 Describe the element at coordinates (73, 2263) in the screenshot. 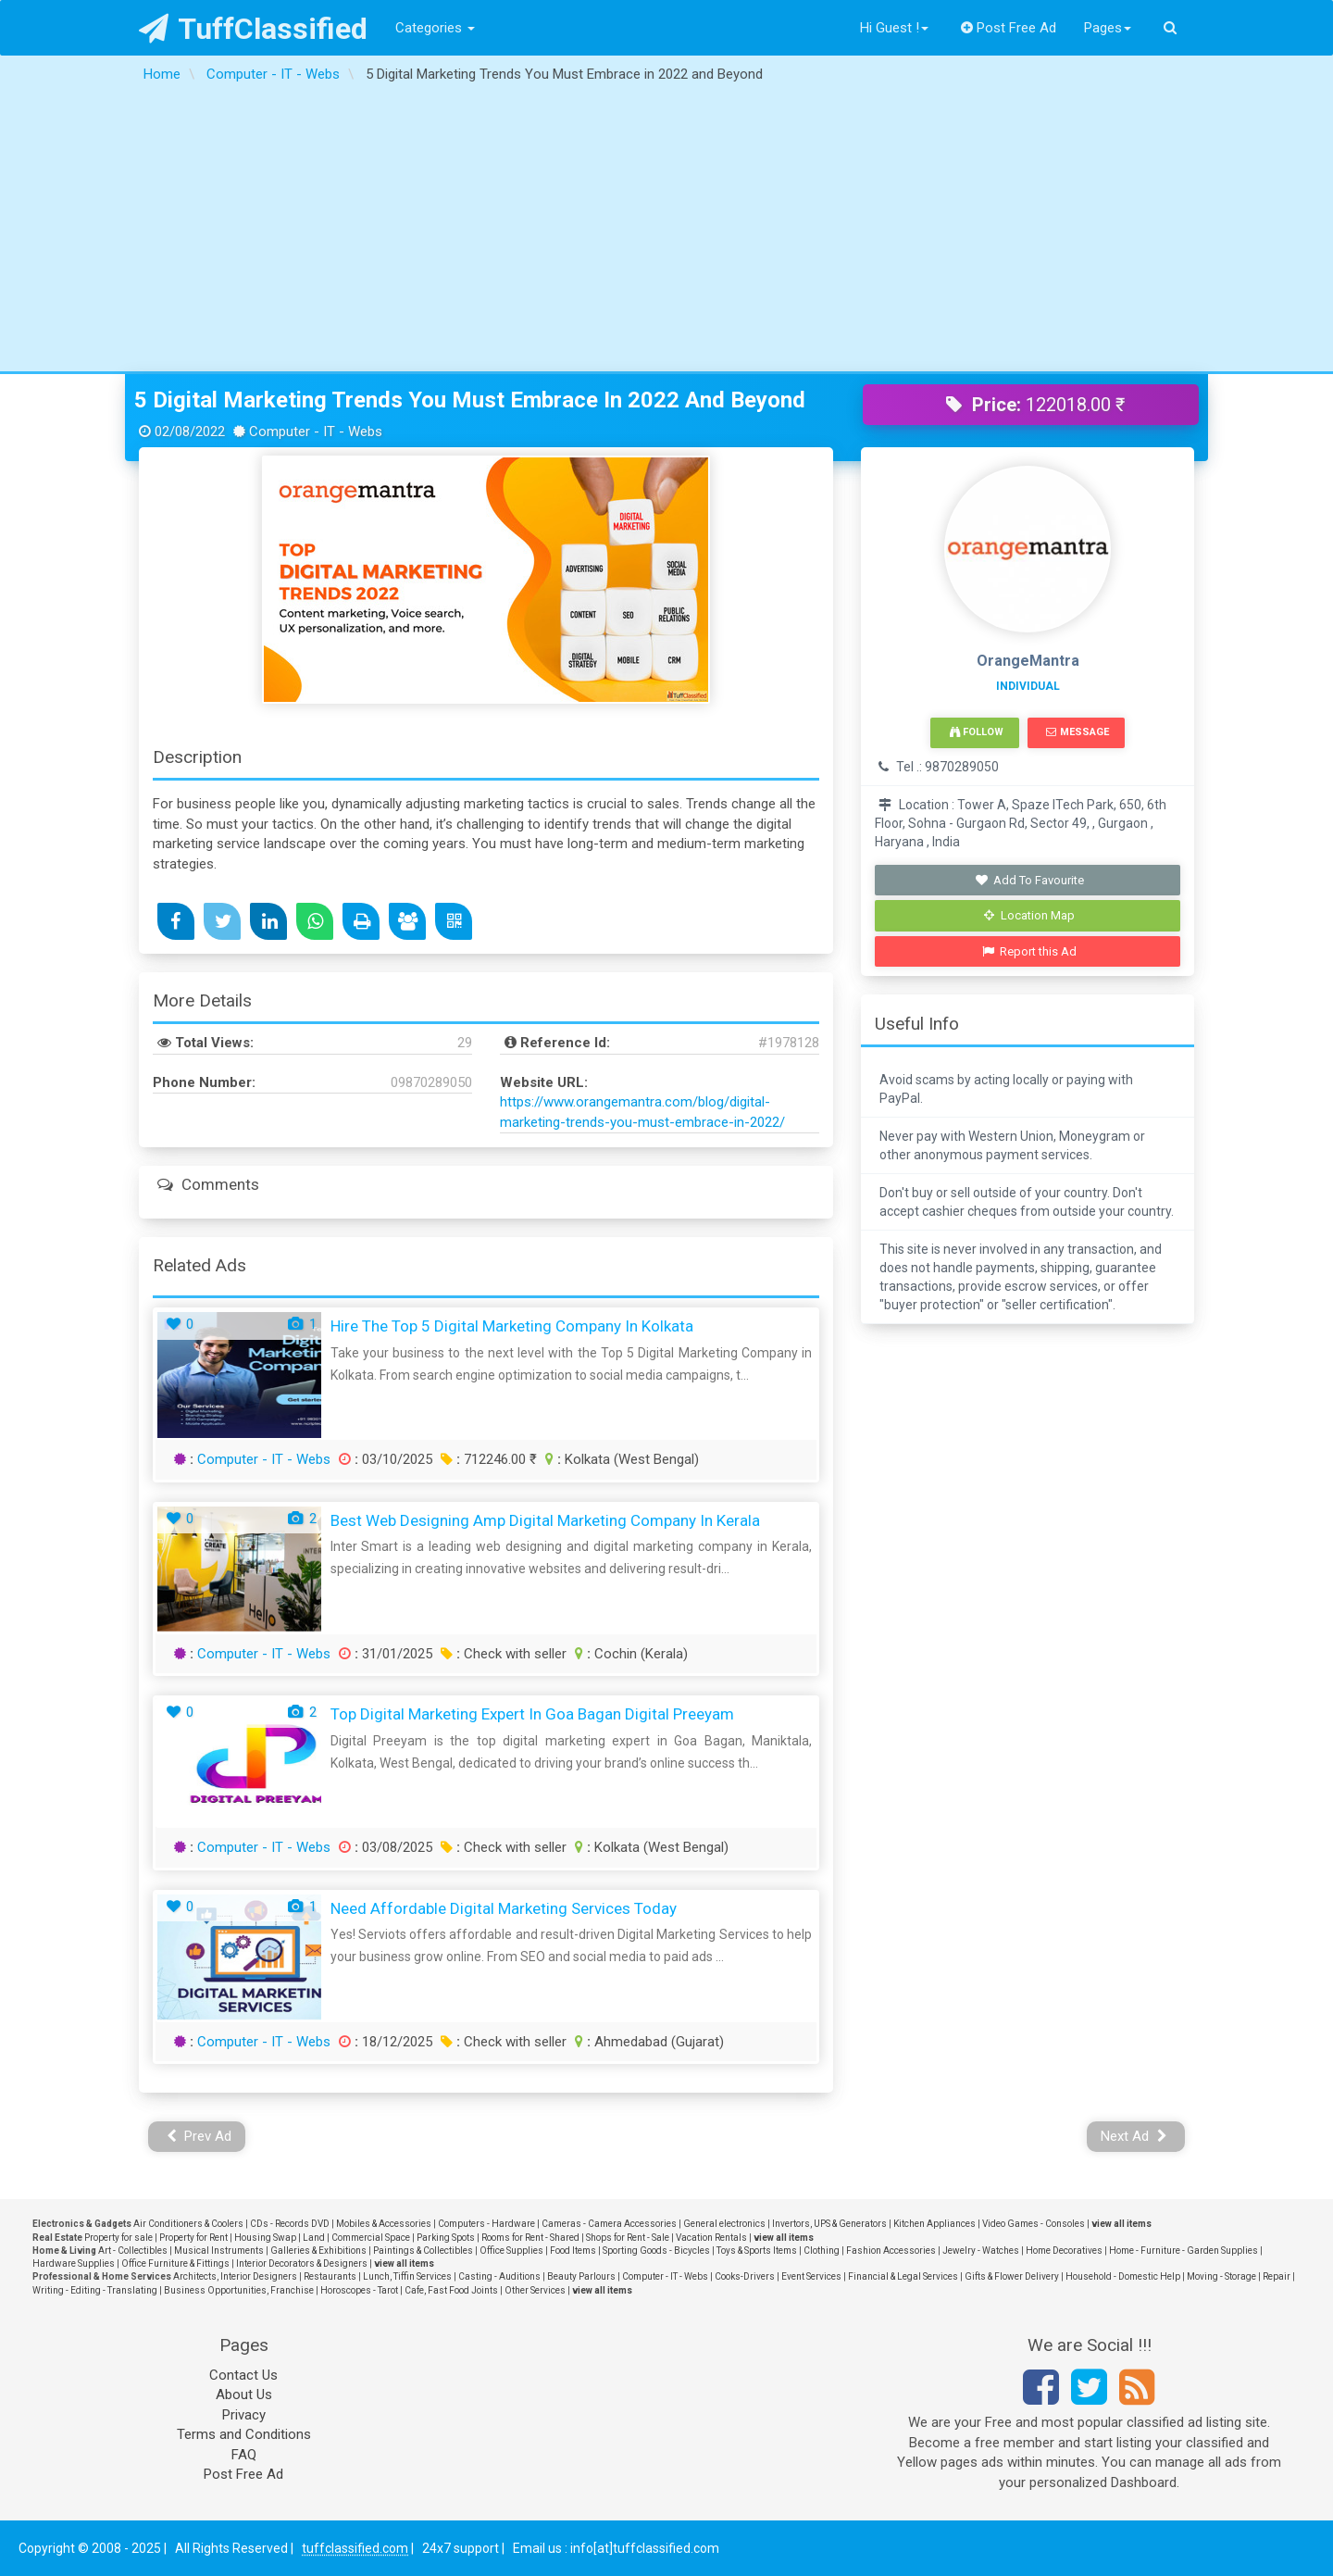

I see `Hardware Supplies` at that location.